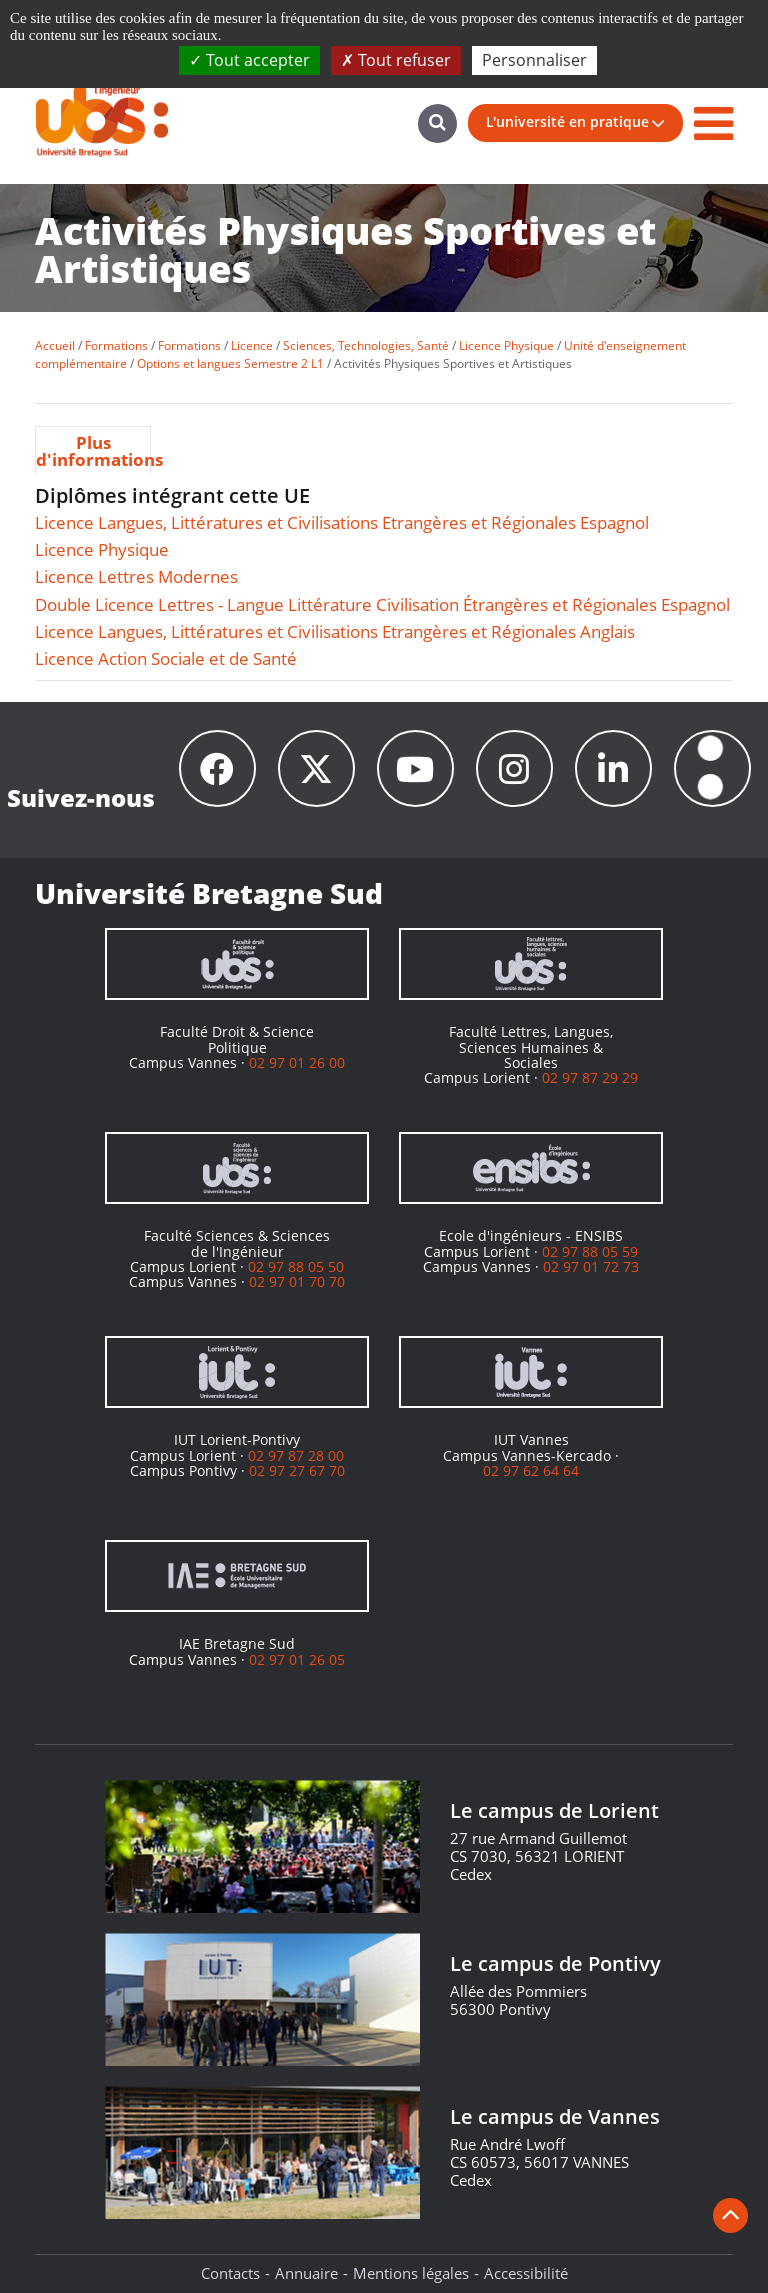 The image size is (768, 2293). What do you see at coordinates (342, 522) in the screenshot?
I see `Licence Langues, Littératures et Civilisations Etrangères et Régionales Espagnol` at bounding box center [342, 522].